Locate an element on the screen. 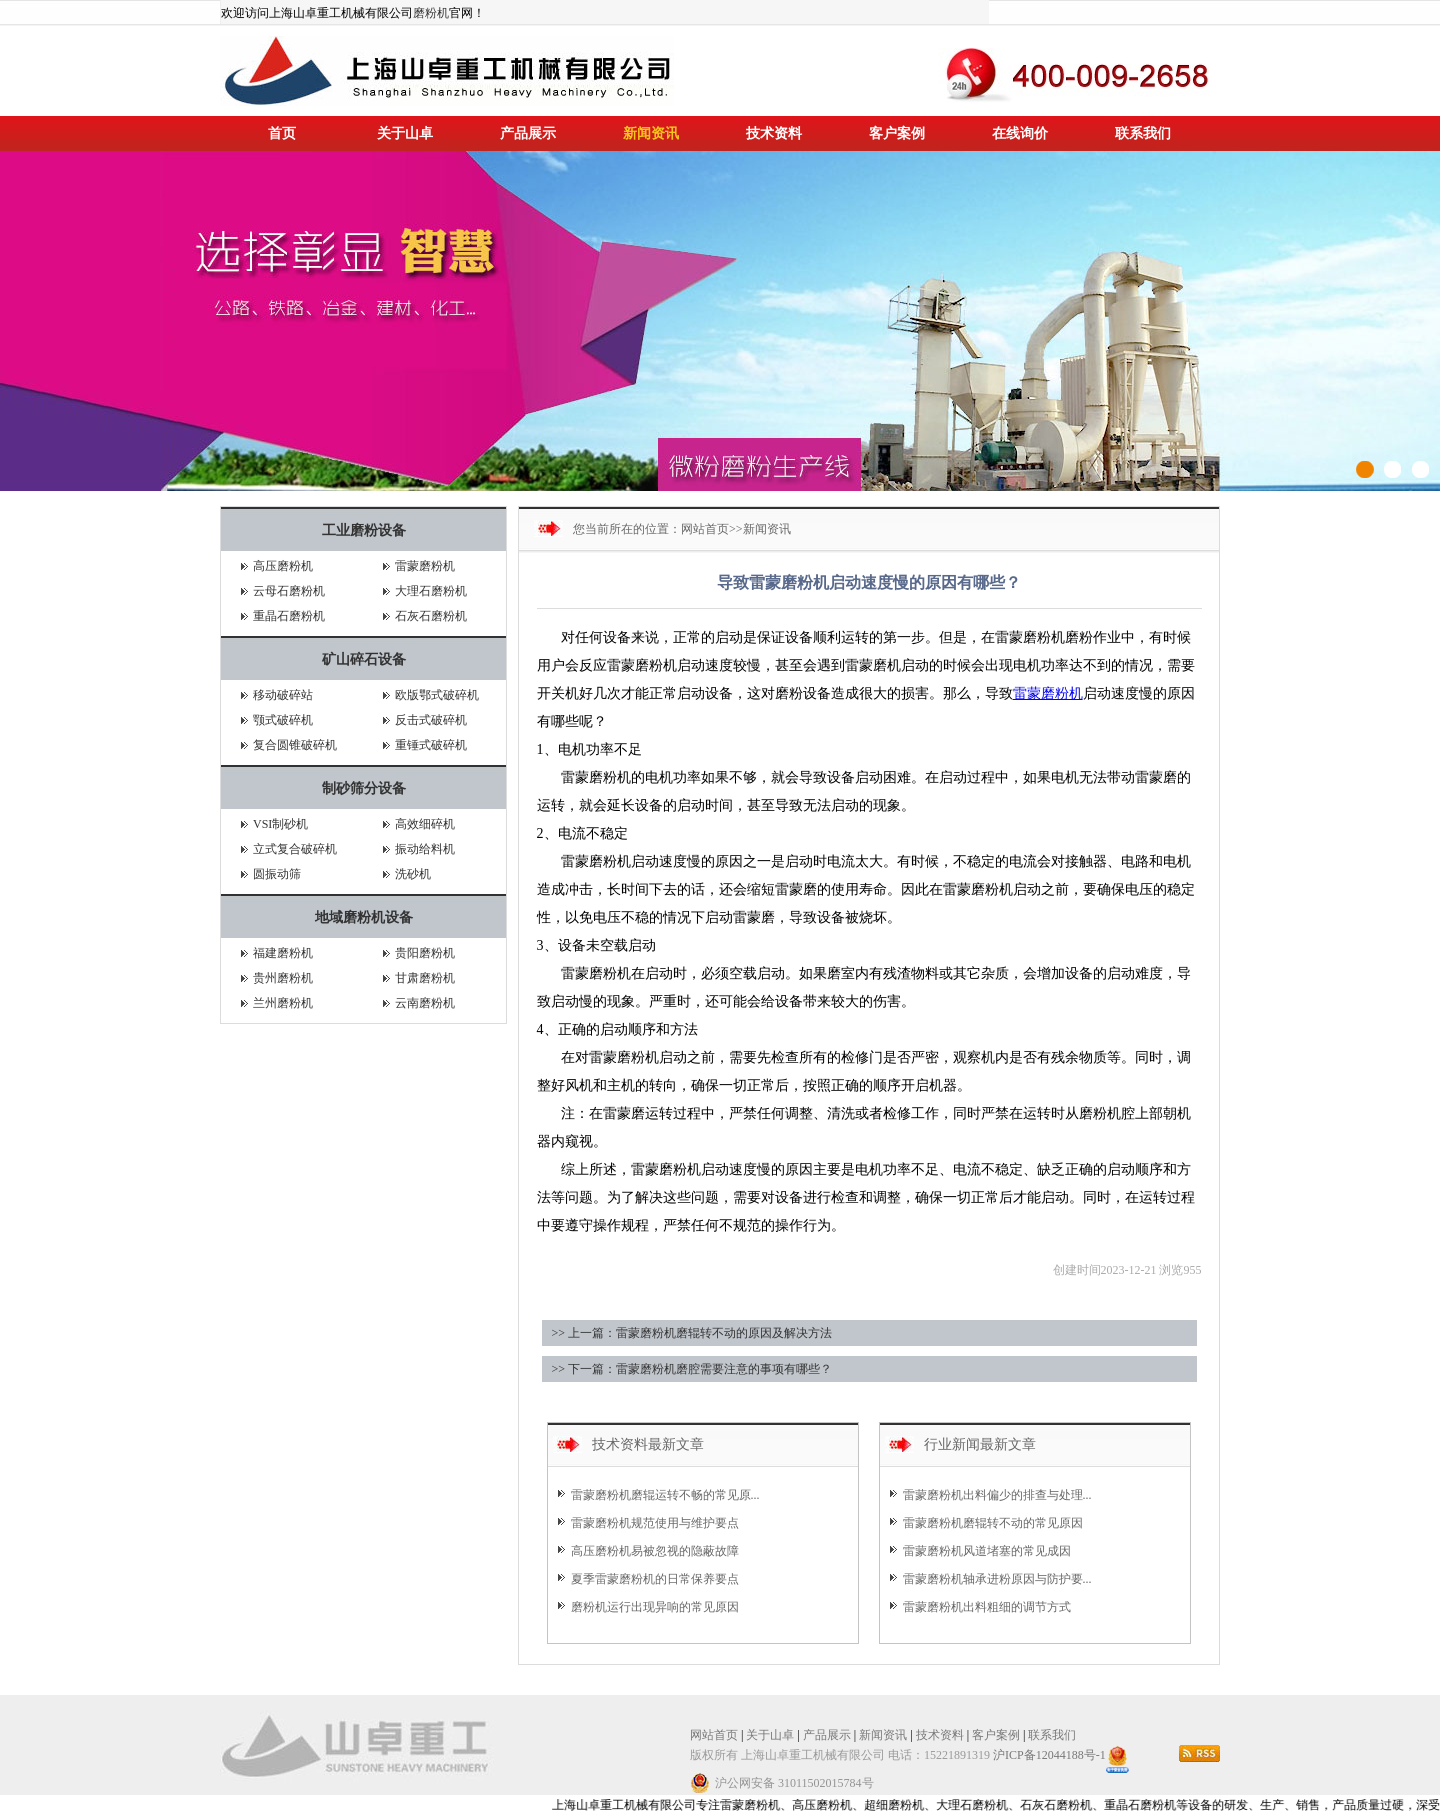 The height and width of the screenshot is (1815, 1440). 重晶石磨粉机 is located at coordinates (289, 616).